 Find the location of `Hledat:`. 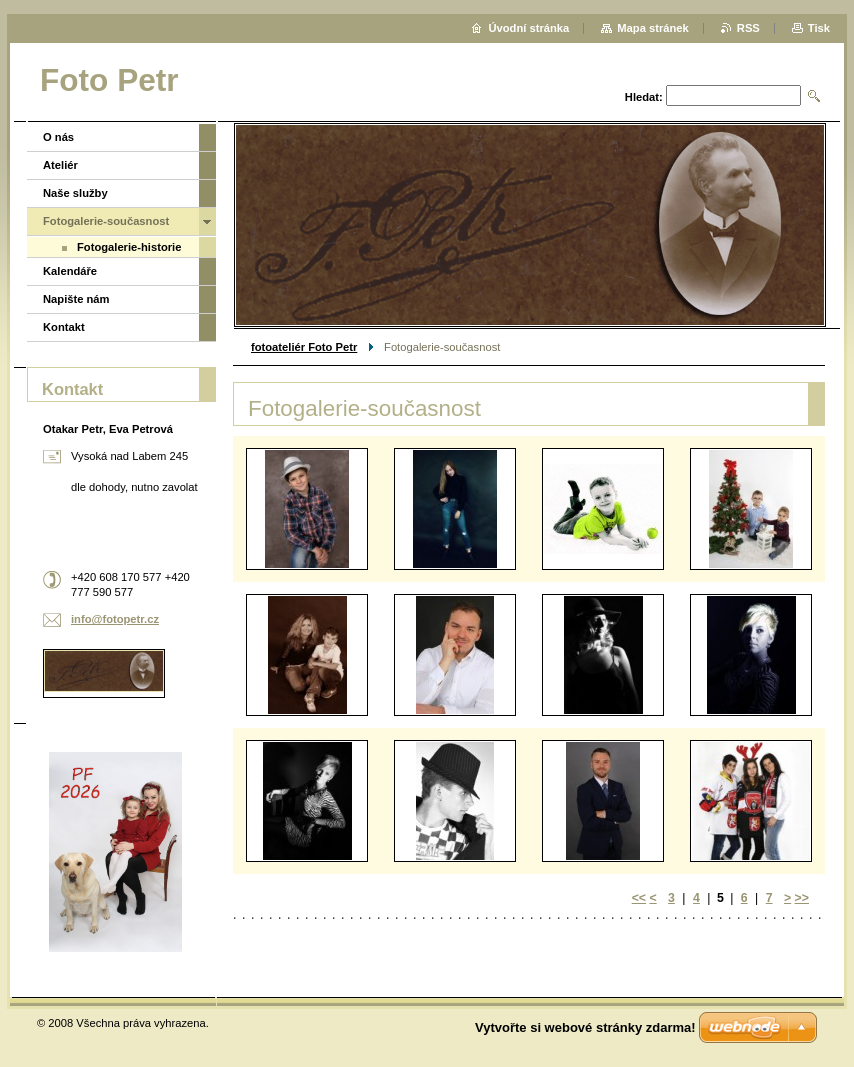

Hledat: is located at coordinates (644, 97).